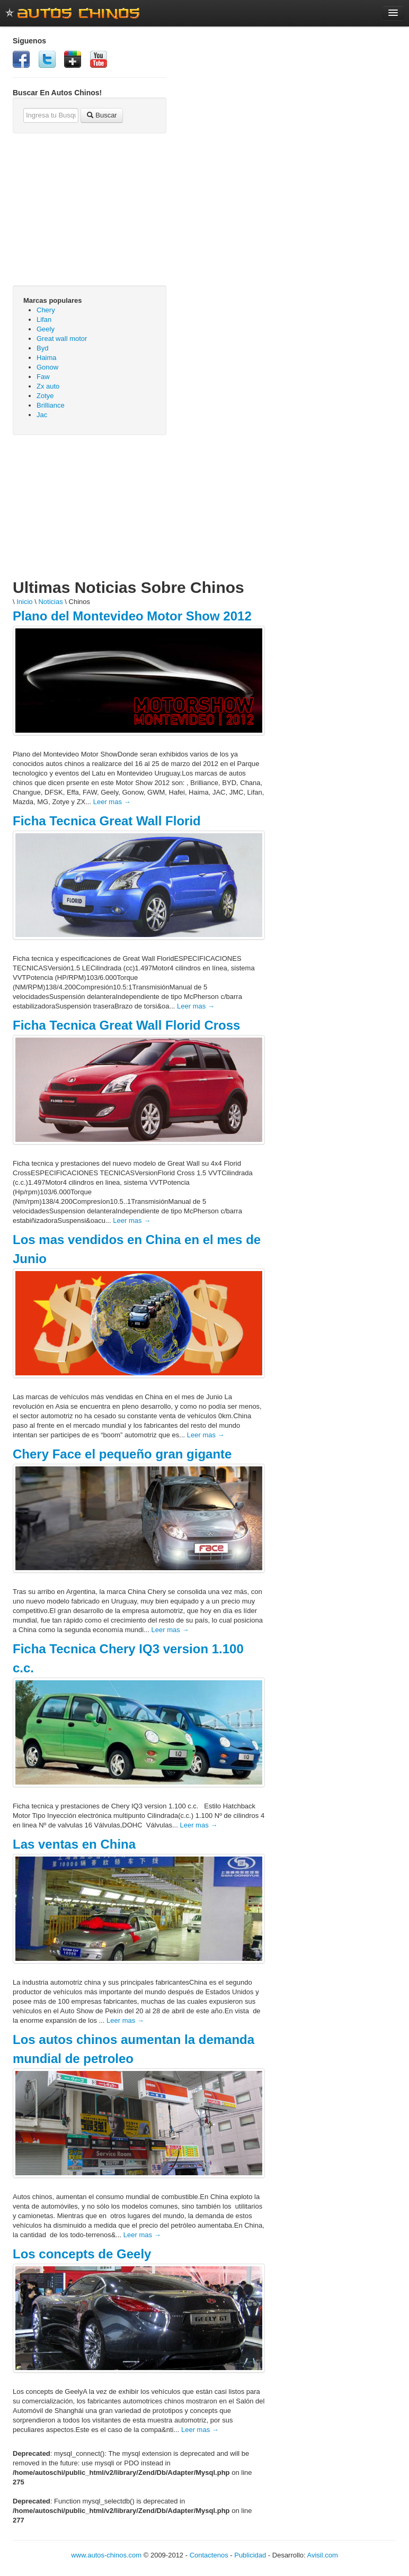  What do you see at coordinates (48, 386) in the screenshot?
I see `Zx auto` at bounding box center [48, 386].